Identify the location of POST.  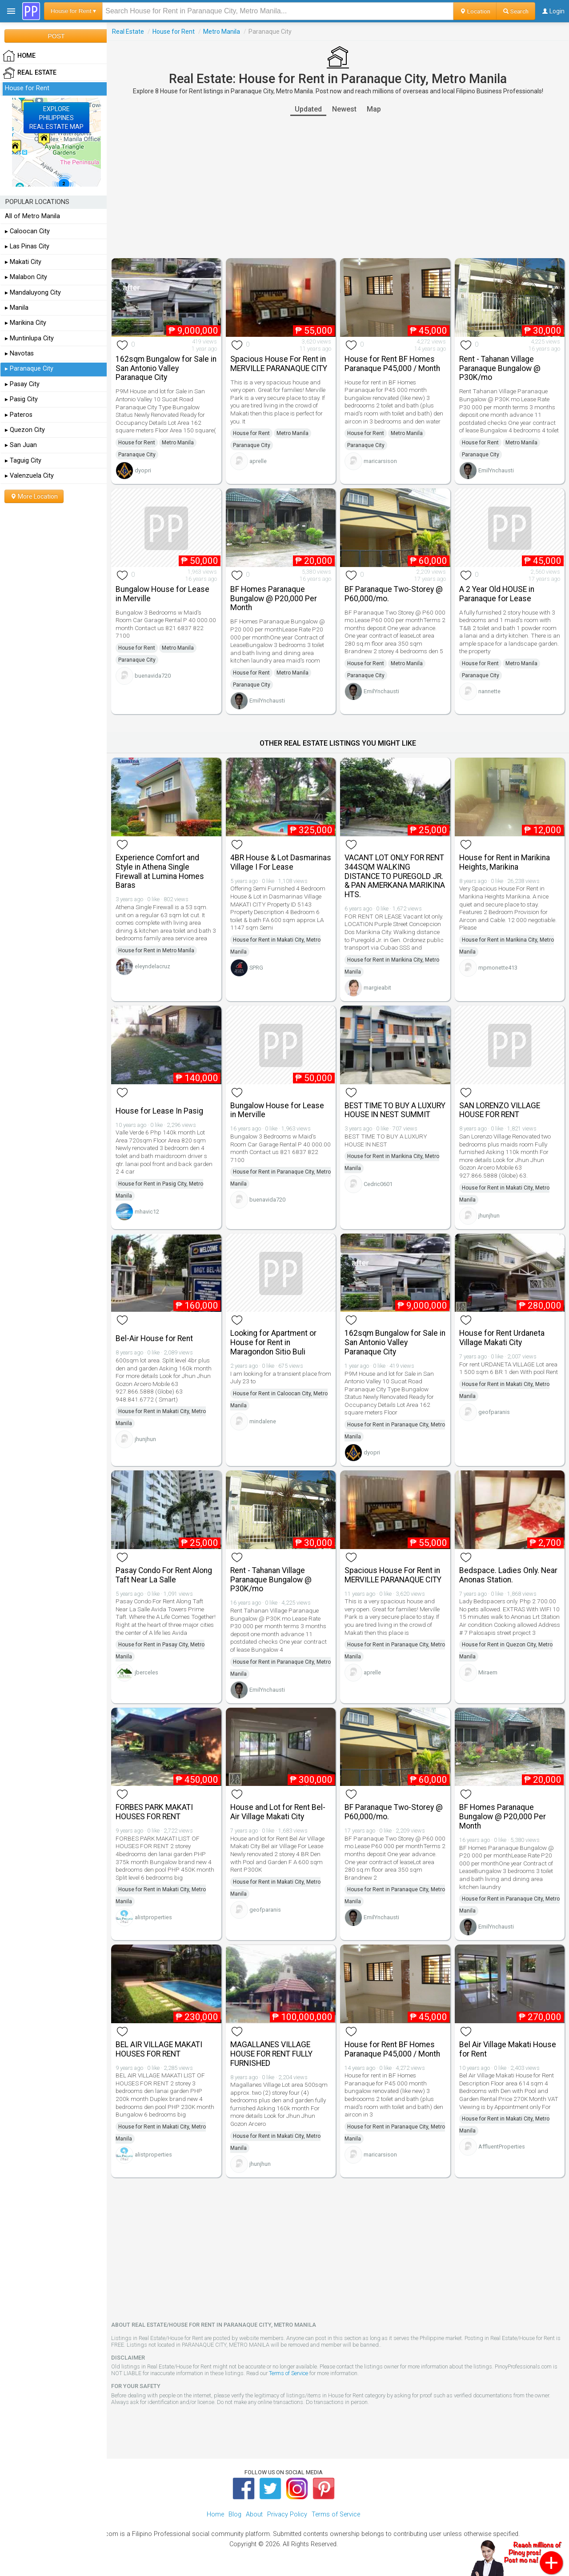
(56, 36).